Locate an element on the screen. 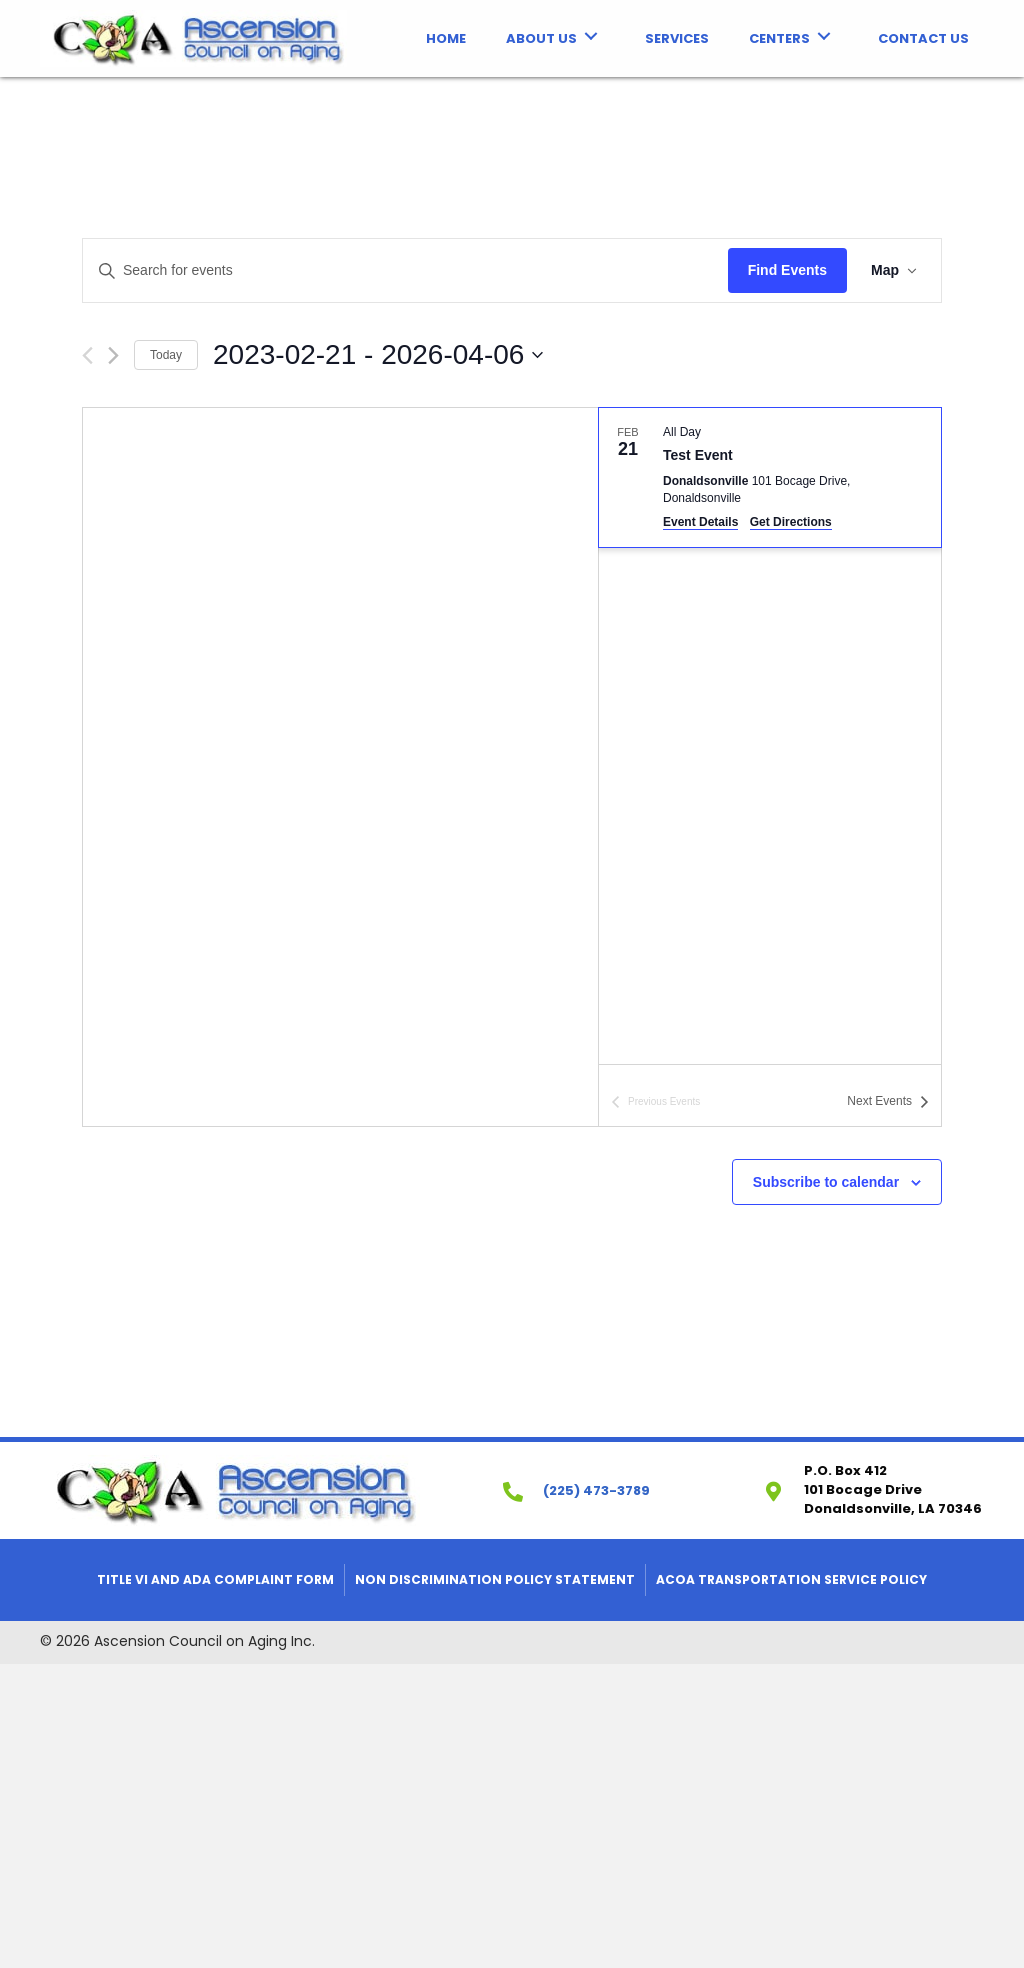  [Feb 21. All Day. Test Event. Click to select event.] is located at coordinates (770, 477).